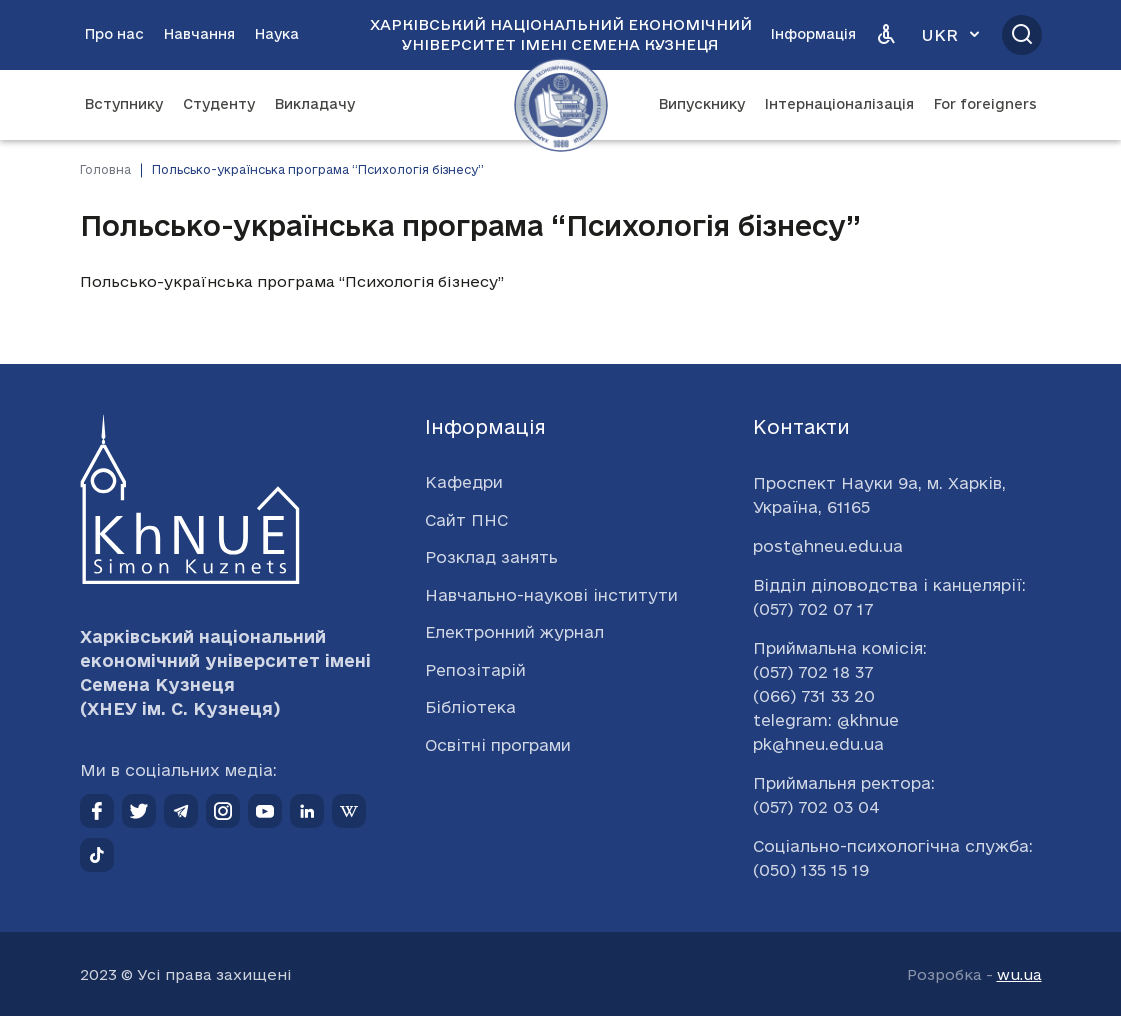 This screenshot has width=1121, height=1016. What do you see at coordinates (114, 34) in the screenshot?
I see `Про нас` at bounding box center [114, 34].